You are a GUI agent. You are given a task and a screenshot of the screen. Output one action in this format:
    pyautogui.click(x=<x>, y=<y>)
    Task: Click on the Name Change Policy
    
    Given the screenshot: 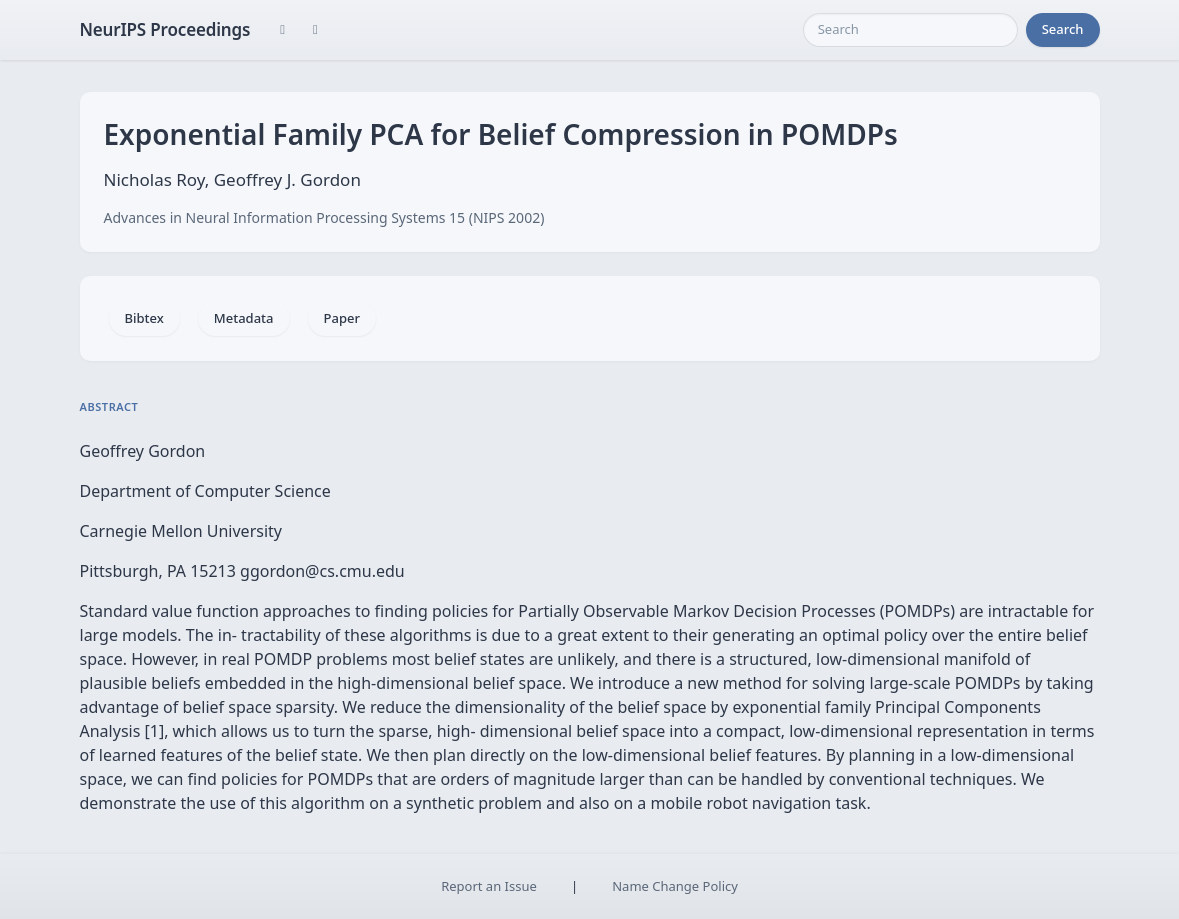 What is the action you would take?
    pyautogui.click(x=675, y=886)
    